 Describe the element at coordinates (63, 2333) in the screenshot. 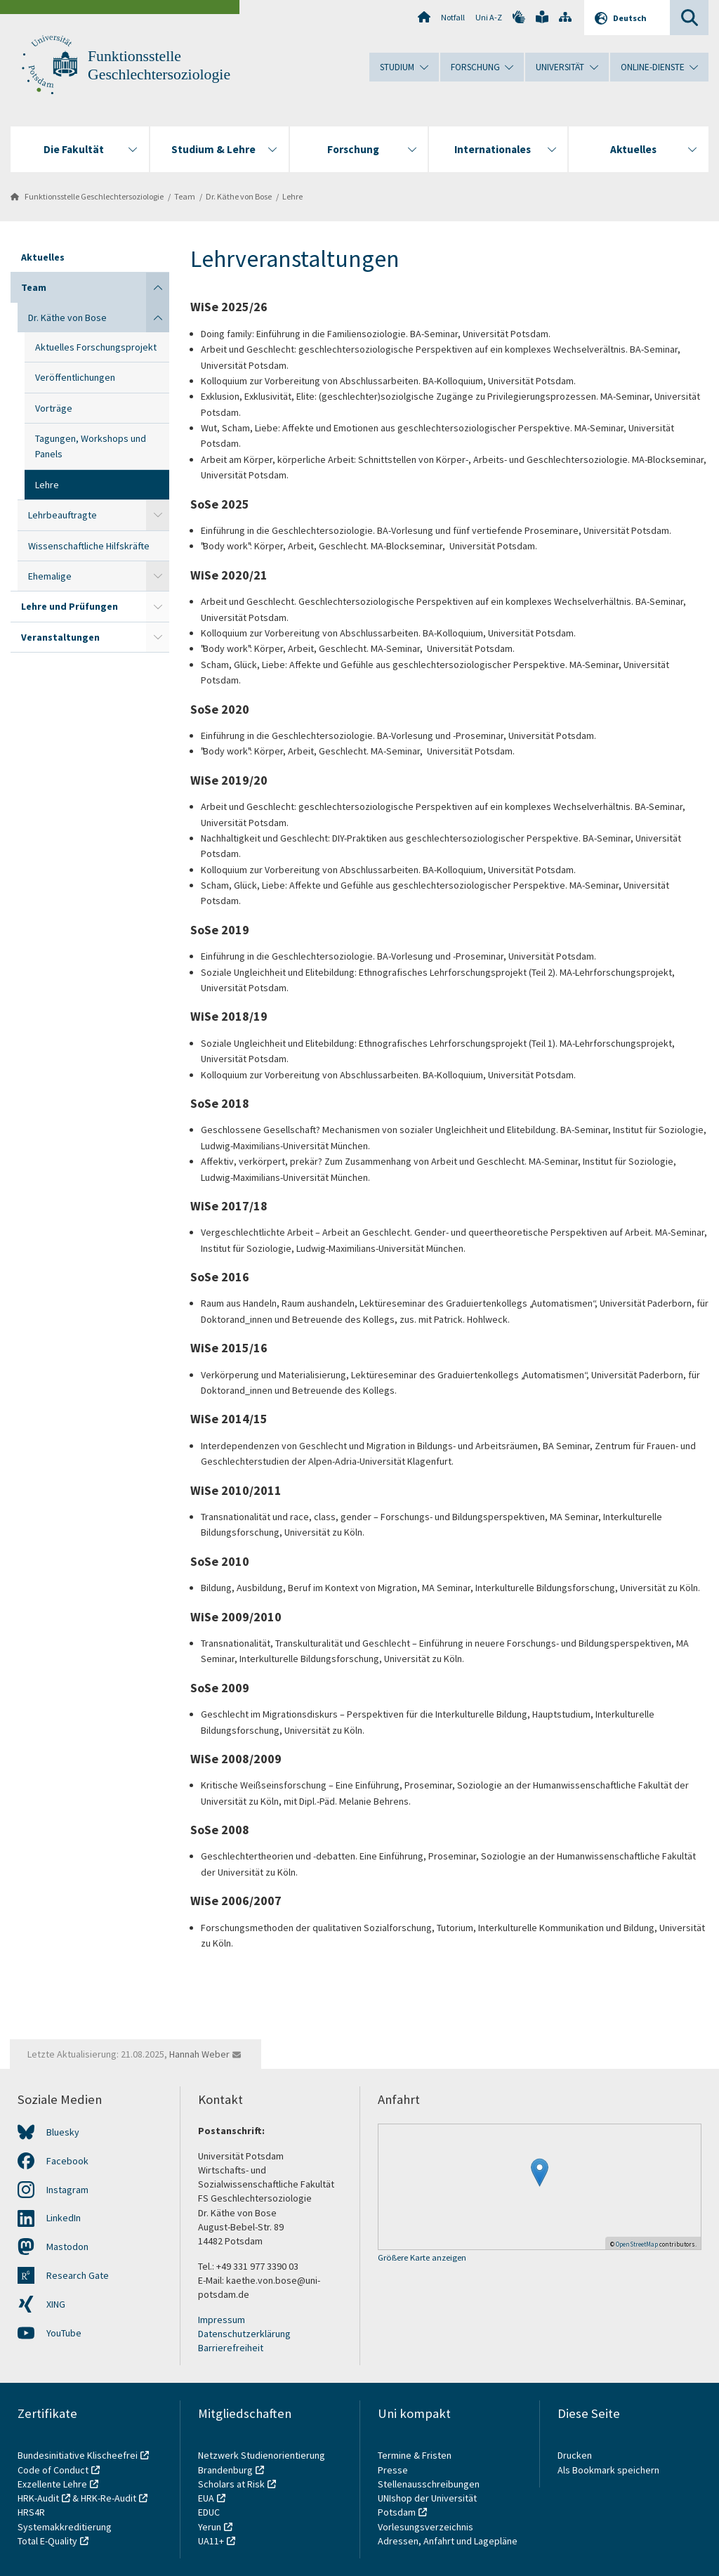

I see `YouTube` at that location.